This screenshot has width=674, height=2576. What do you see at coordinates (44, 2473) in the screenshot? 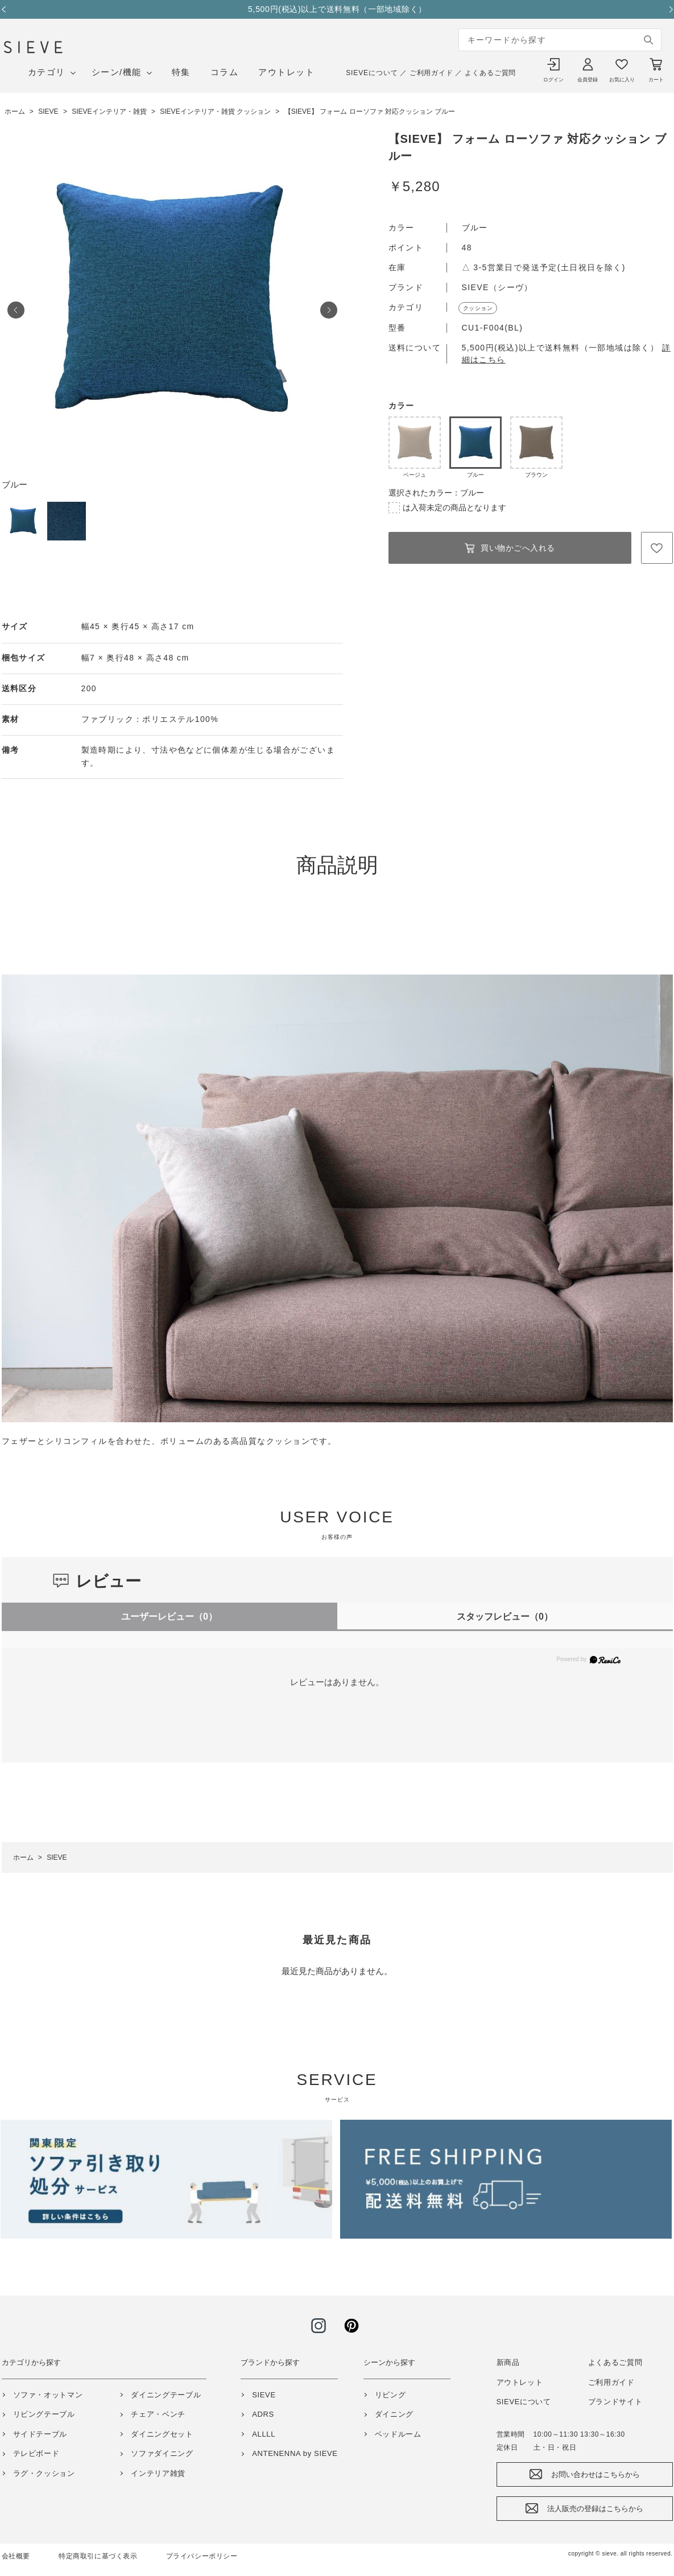
I see `ラグ・クッション` at bounding box center [44, 2473].